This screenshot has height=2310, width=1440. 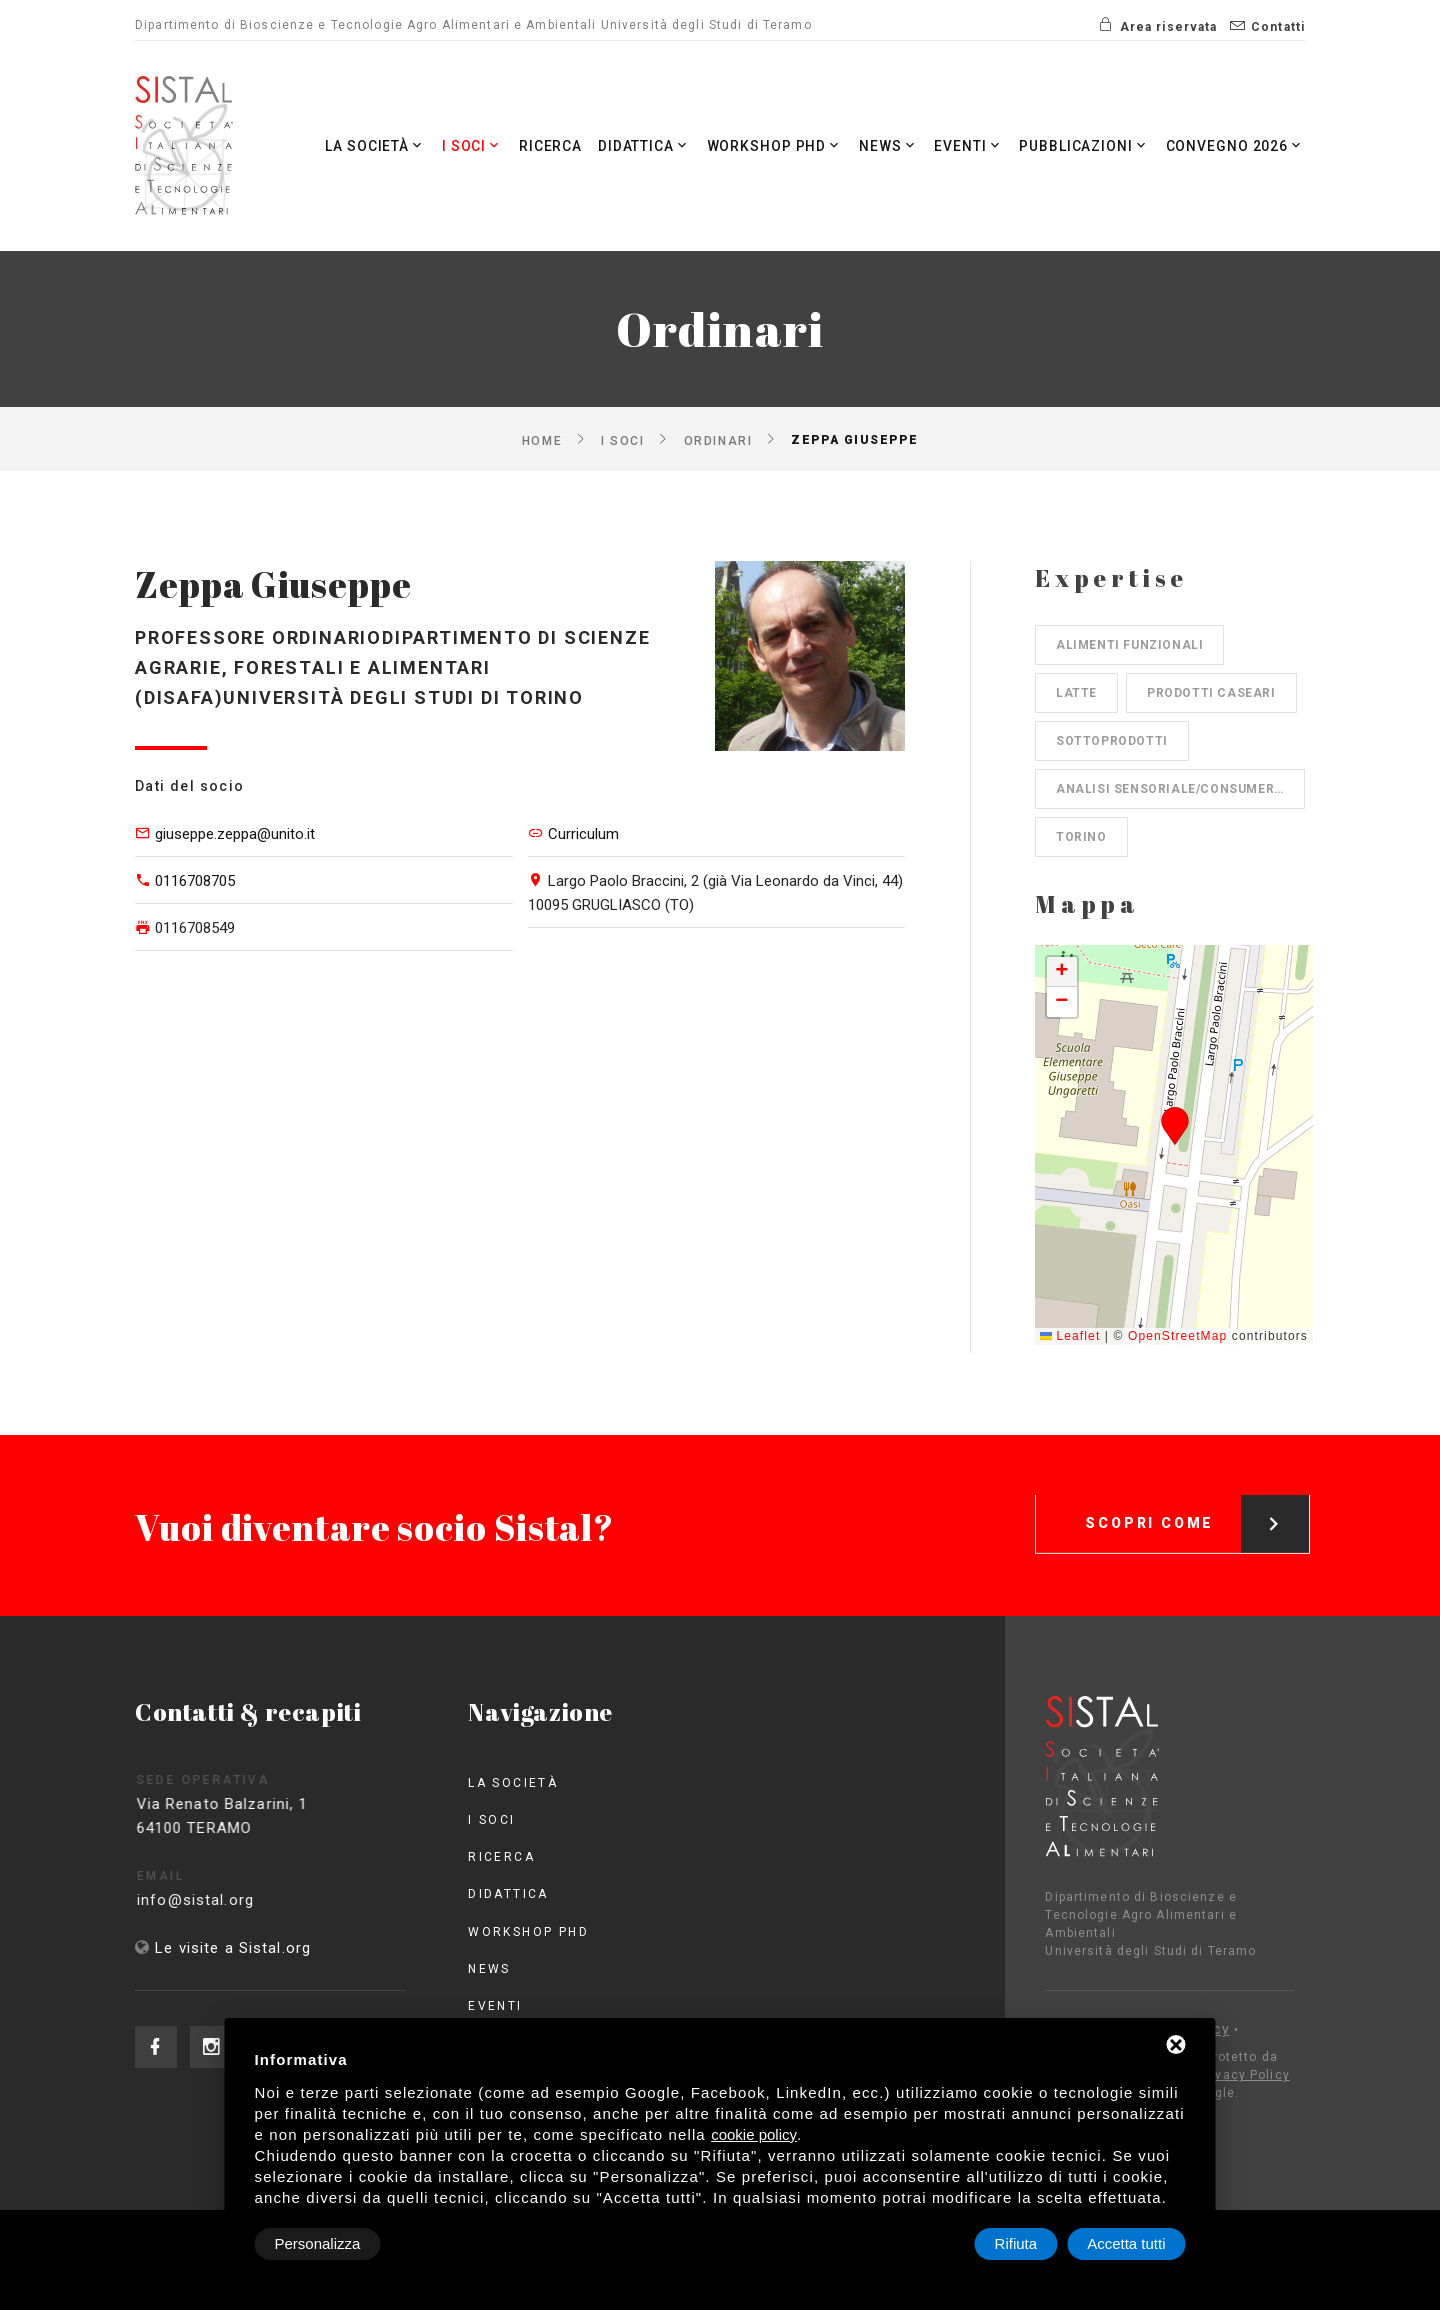 I want to click on Didattica, so click(x=630, y=145).